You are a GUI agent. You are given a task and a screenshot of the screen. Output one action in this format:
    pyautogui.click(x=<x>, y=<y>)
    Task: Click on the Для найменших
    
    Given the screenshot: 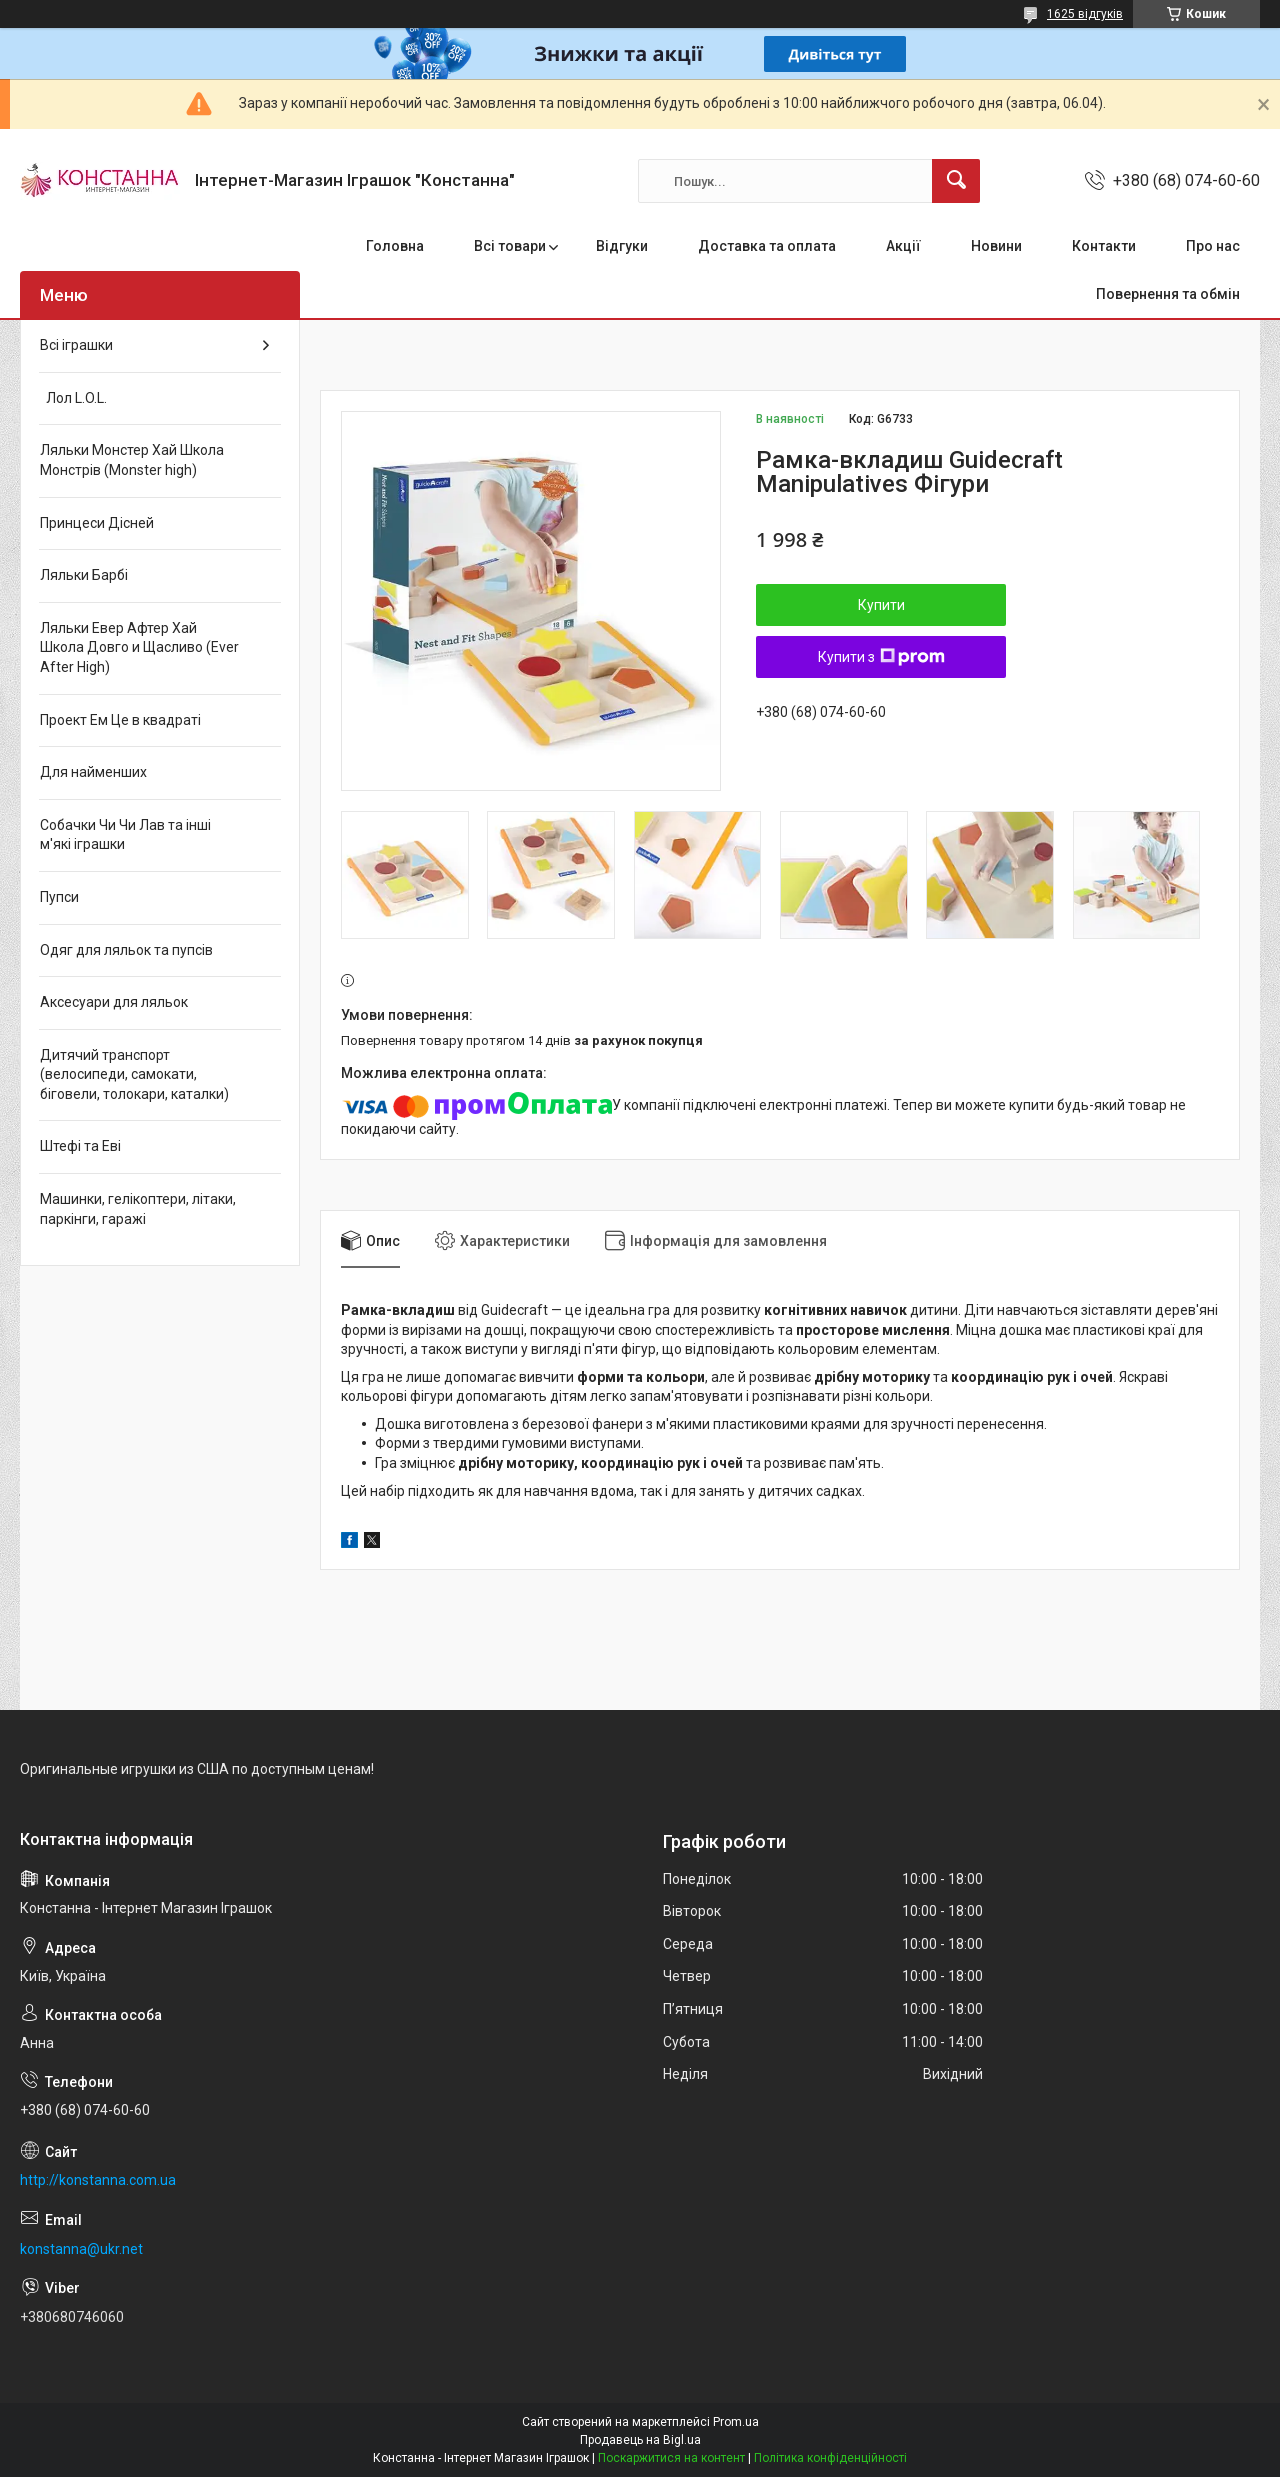 What is the action you would take?
    pyautogui.click(x=93, y=772)
    